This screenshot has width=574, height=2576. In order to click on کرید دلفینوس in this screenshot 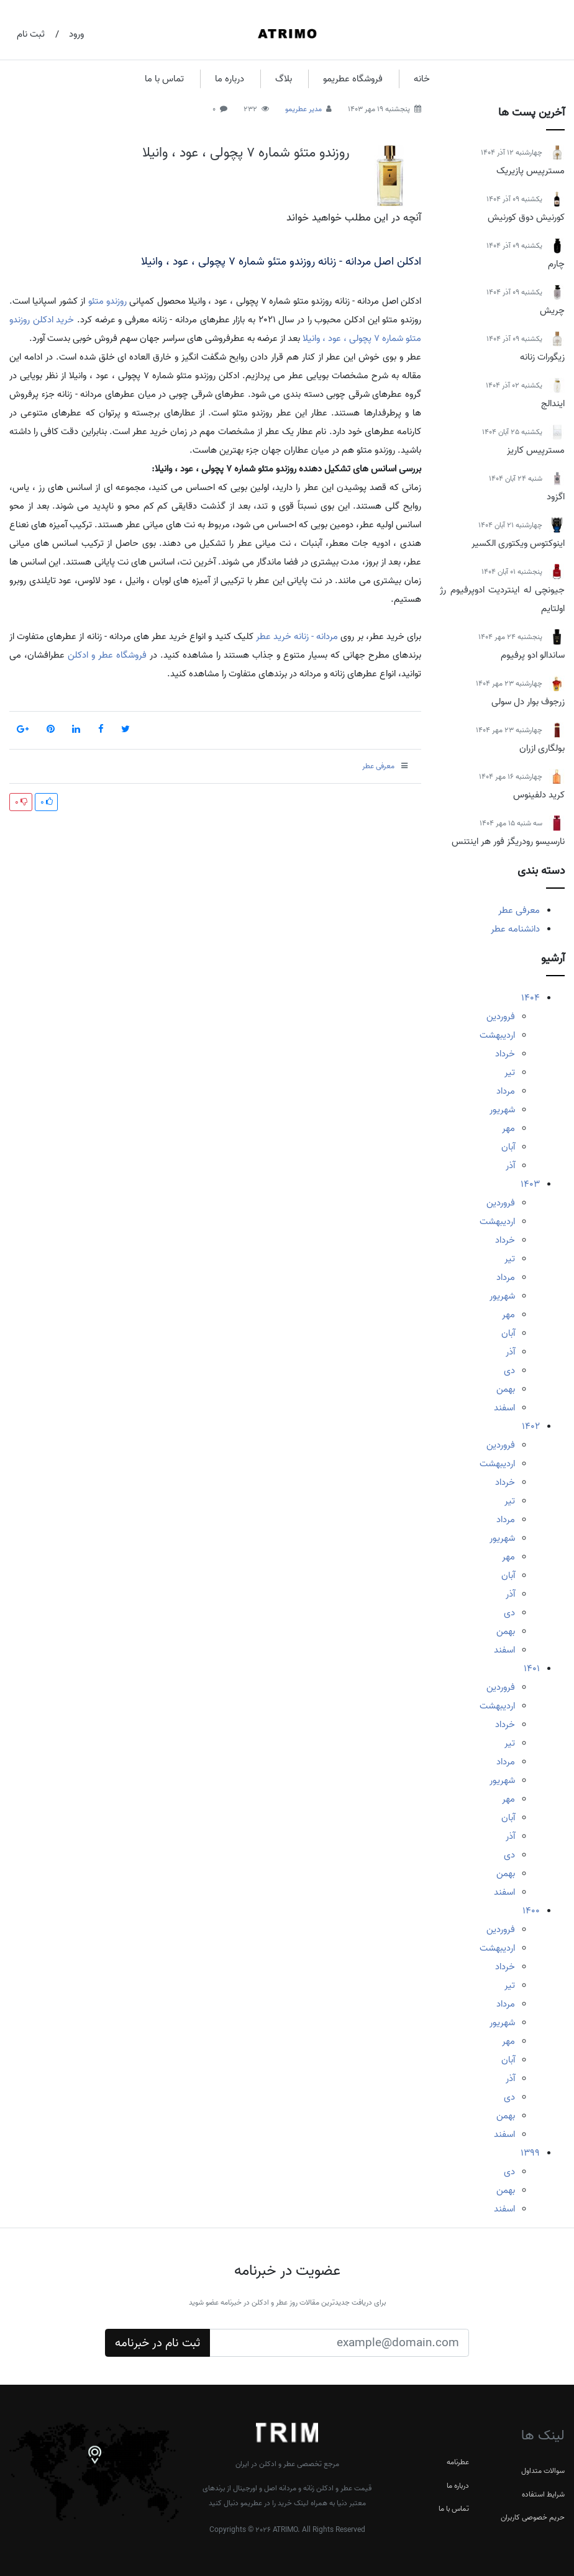, I will do `click(539, 794)`.